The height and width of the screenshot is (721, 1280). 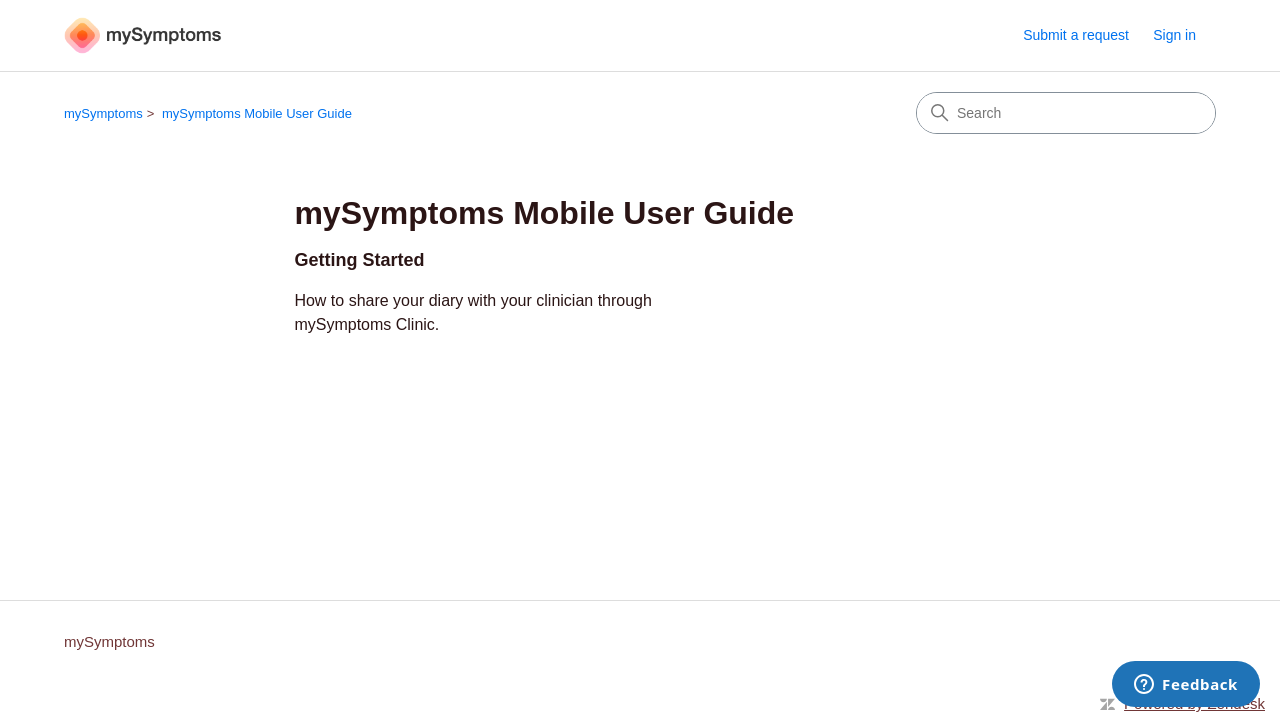 I want to click on Submit a request, so click(x=1076, y=35).